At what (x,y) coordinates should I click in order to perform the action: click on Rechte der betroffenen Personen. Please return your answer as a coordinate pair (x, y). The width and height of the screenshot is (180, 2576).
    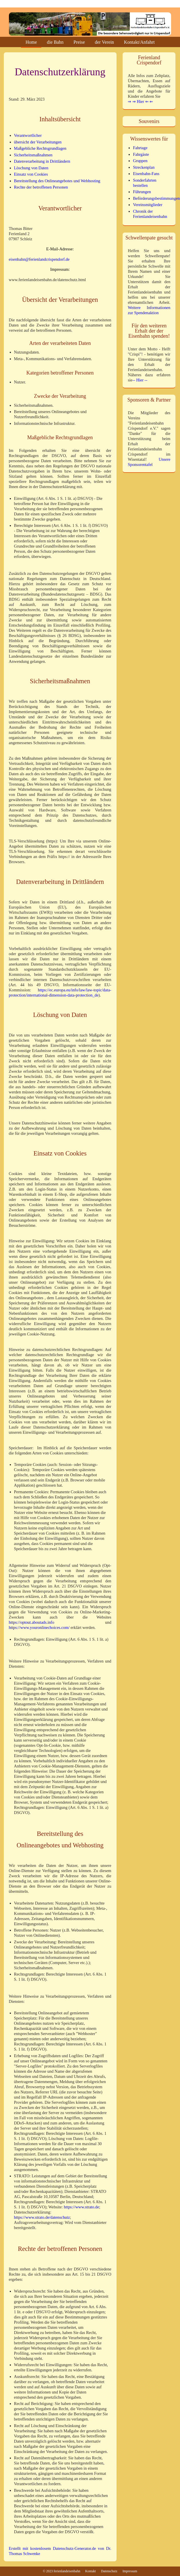
    Looking at the image, I should click on (41, 187).